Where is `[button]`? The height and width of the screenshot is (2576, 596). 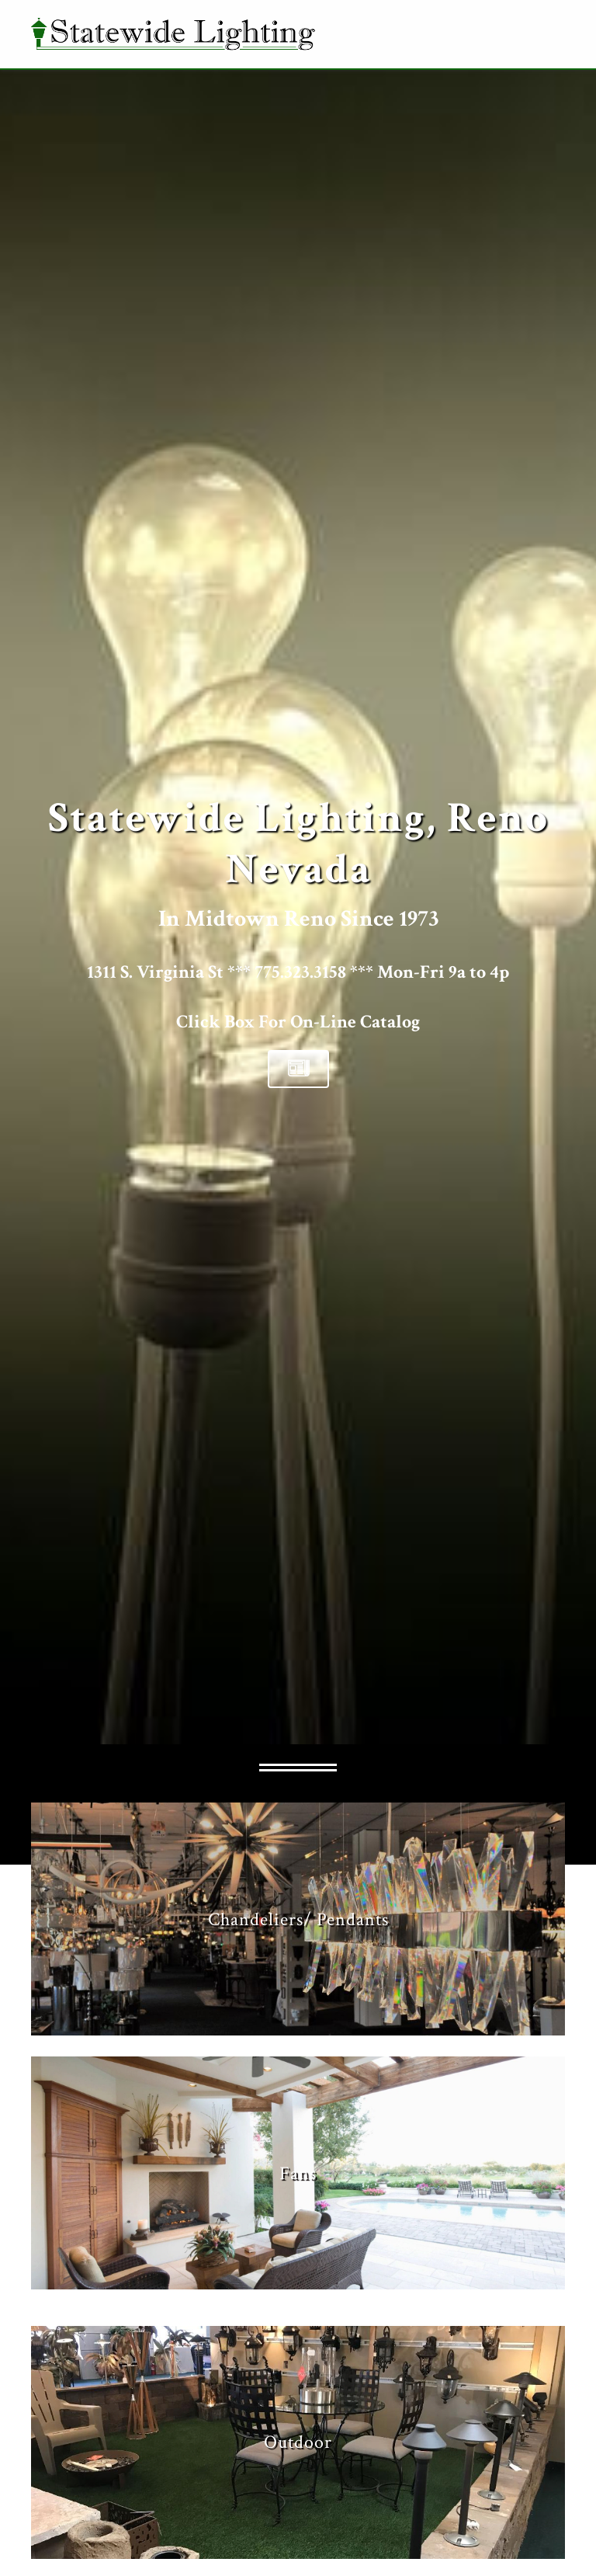
[button] is located at coordinates (298, 1069).